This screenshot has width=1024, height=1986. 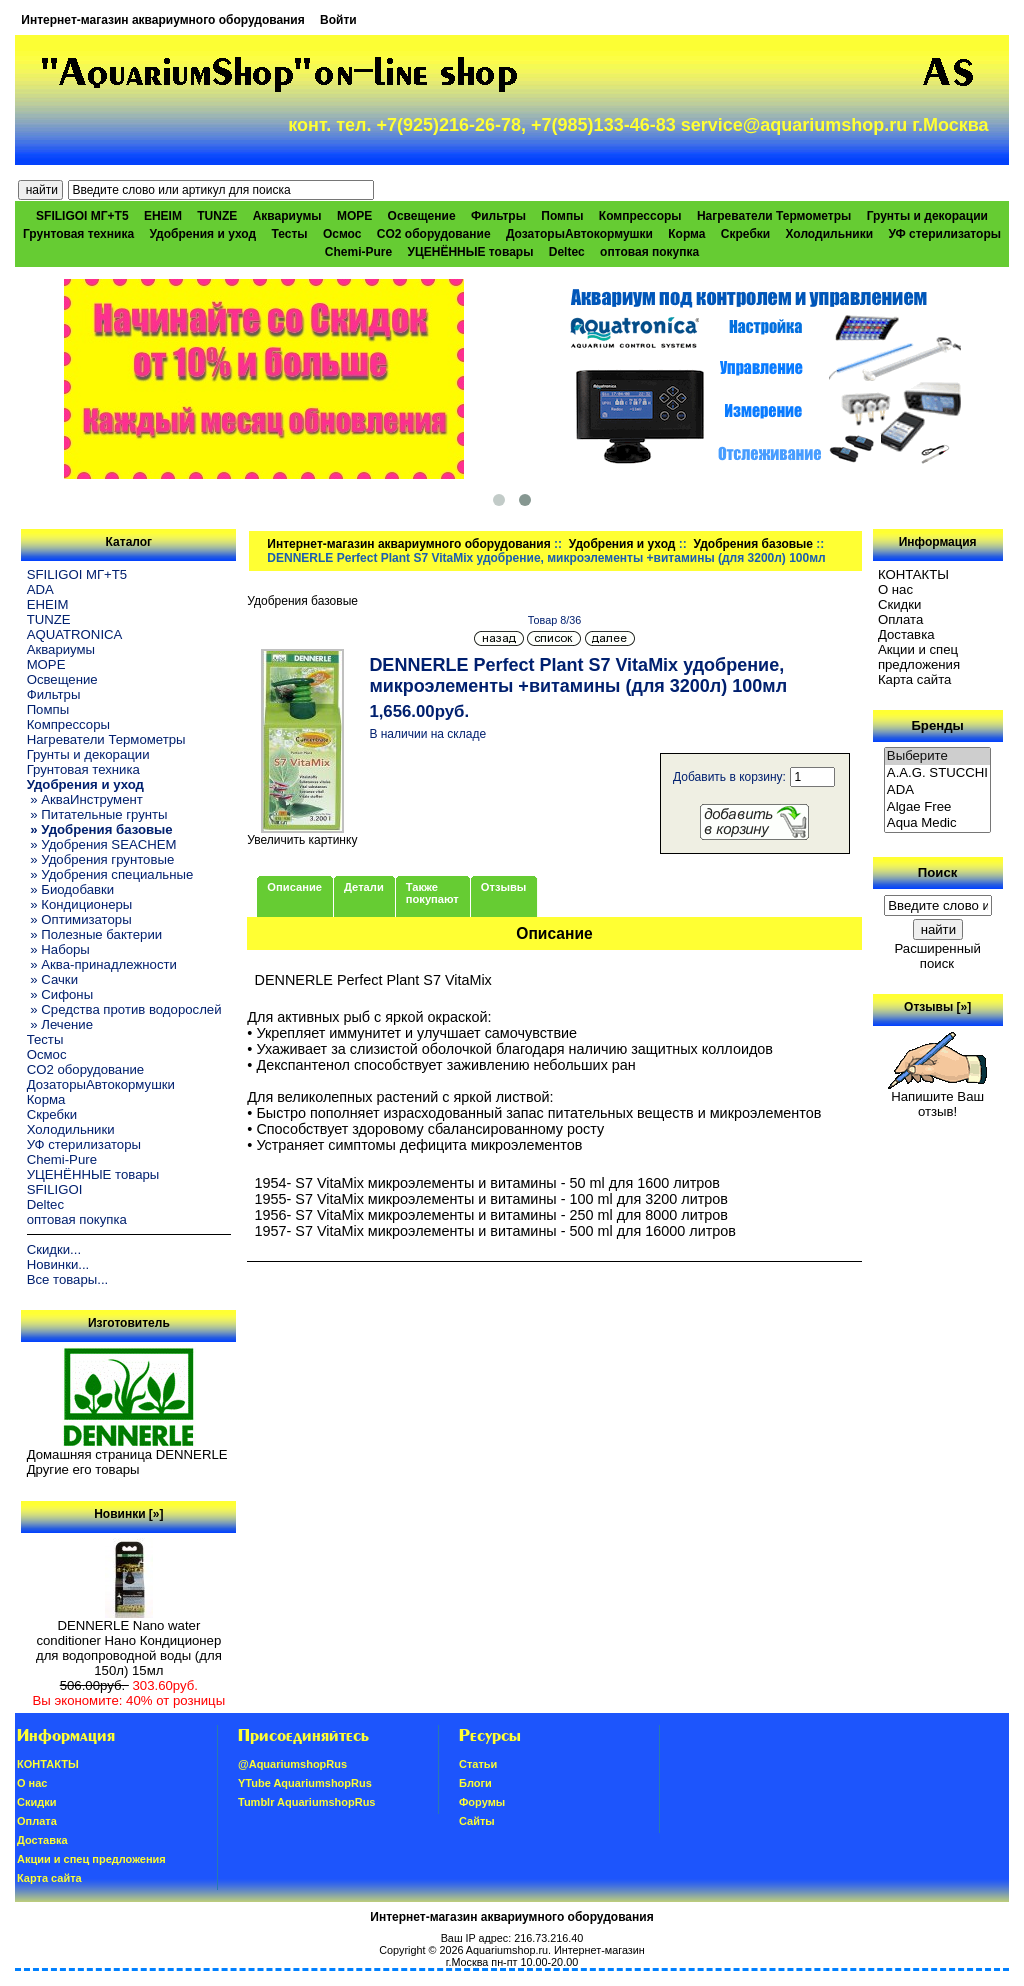 I want to click on EHEIM, so click(x=163, y=216).